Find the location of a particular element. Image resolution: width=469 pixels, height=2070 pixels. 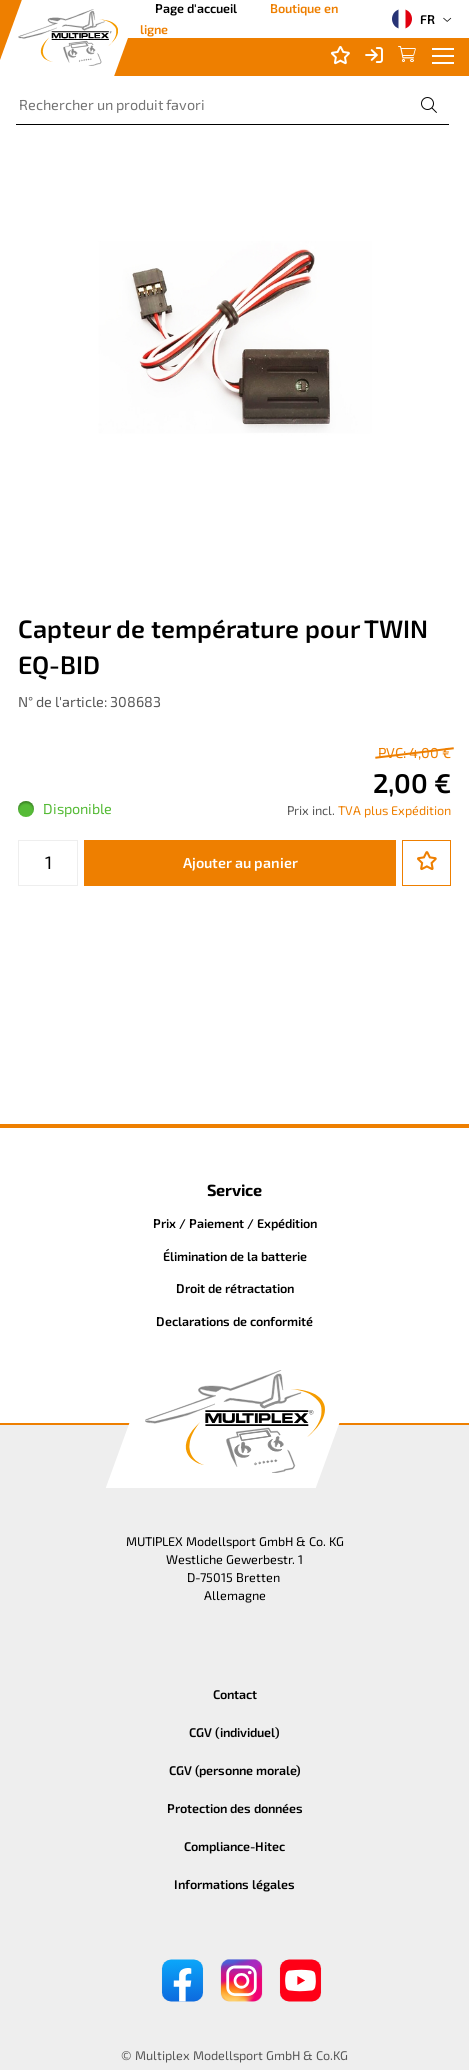

FR is located at coordinates (413, 19).